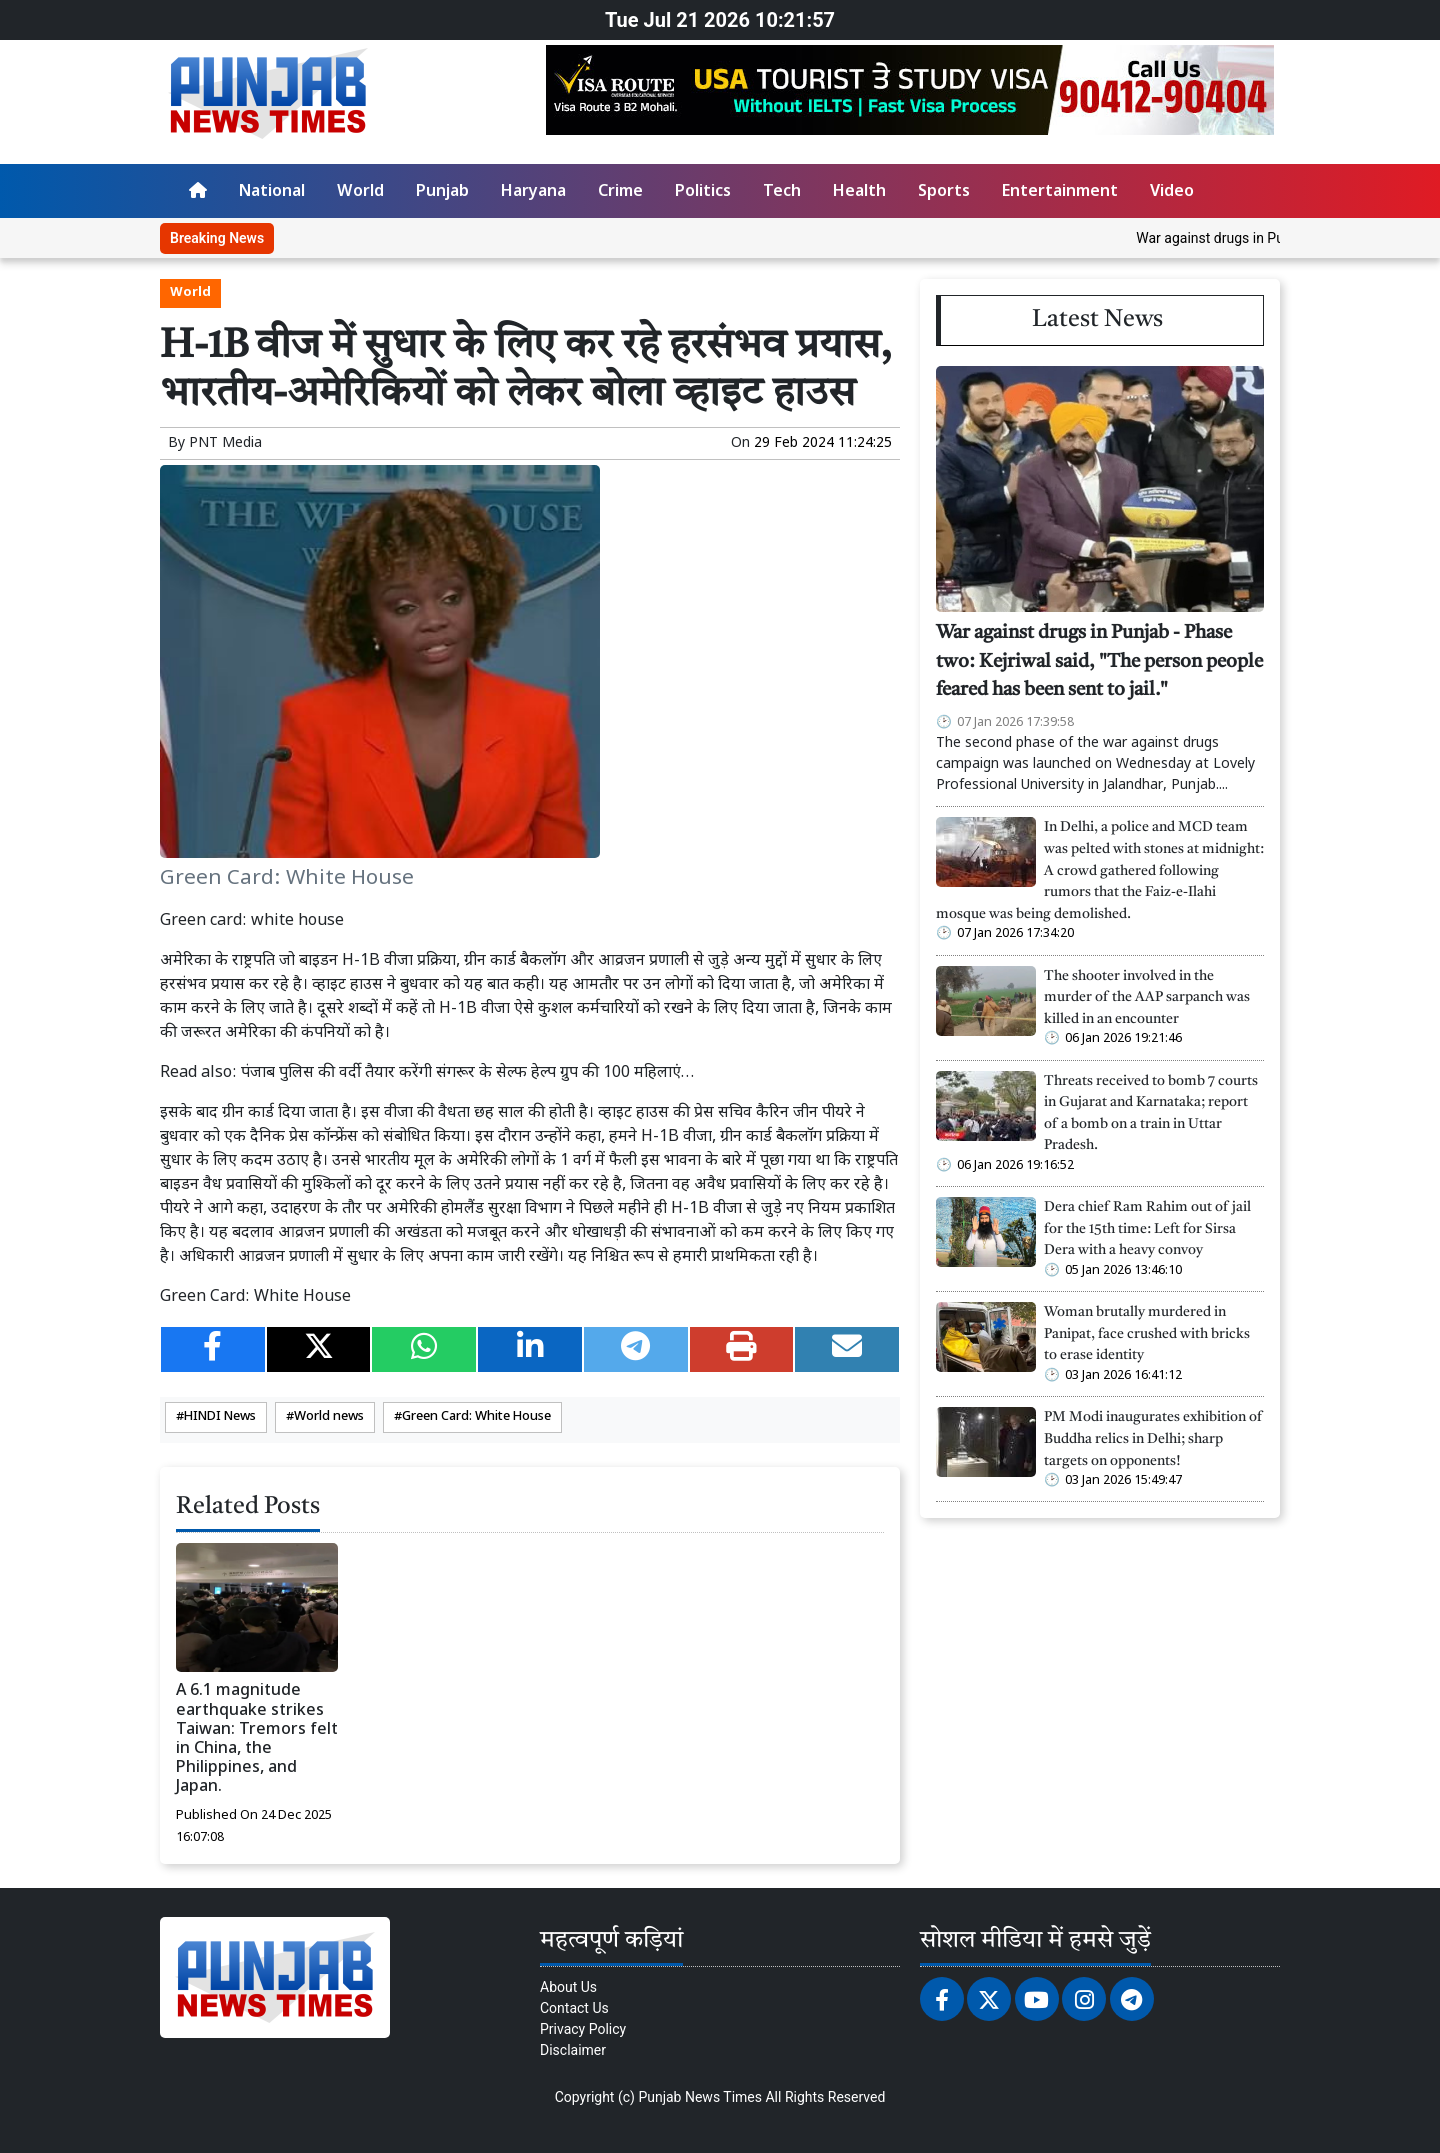 The image size is (1440, 2153). Describe the element at coordinates (859, 192) in the screenshot. I see `Health` at that location.